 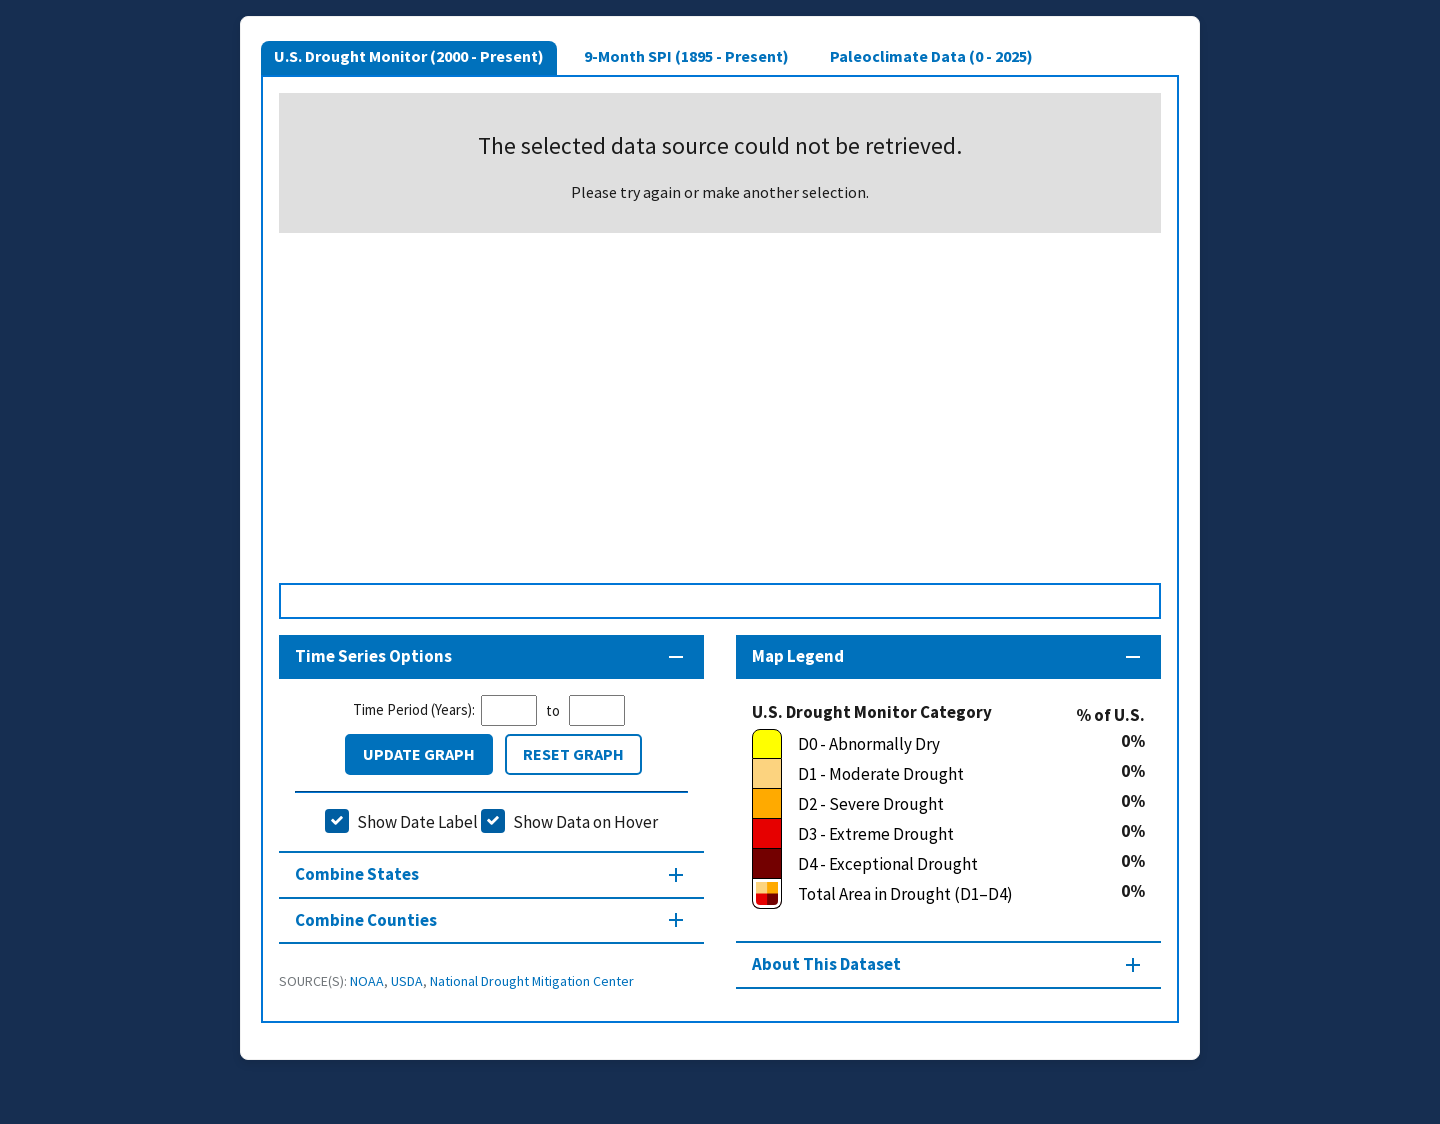 What do you see at coordinates (936, 744) in the screenshot?
I see `[D0 - Abnormally Dry]` at bounding box center [936, 744].